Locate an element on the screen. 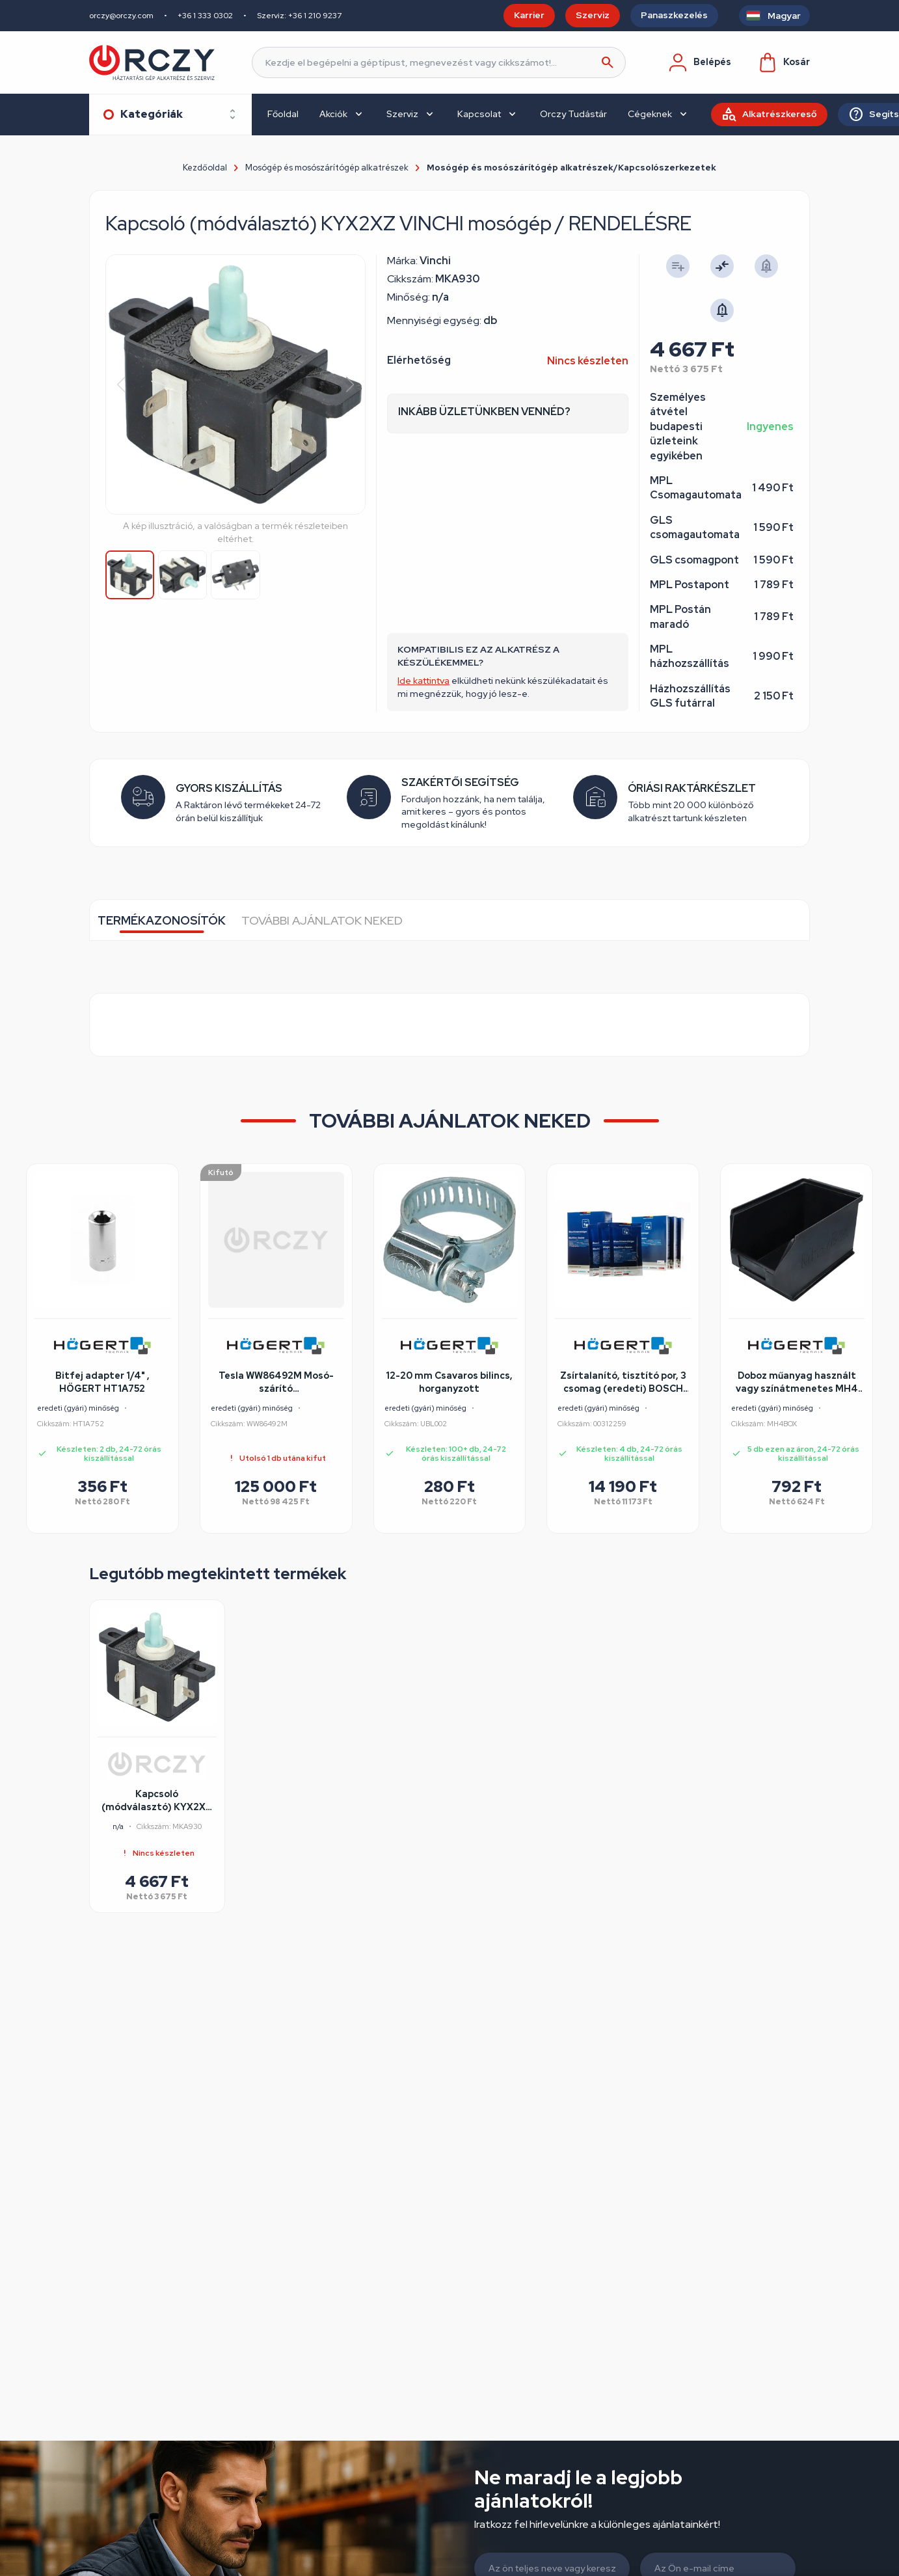 Image resolution: width=899 pixels, height=2576 pixels. Bitfej adapter 1/4" , HÖGERT HT1A752 is located at coordinates (102, 1382).